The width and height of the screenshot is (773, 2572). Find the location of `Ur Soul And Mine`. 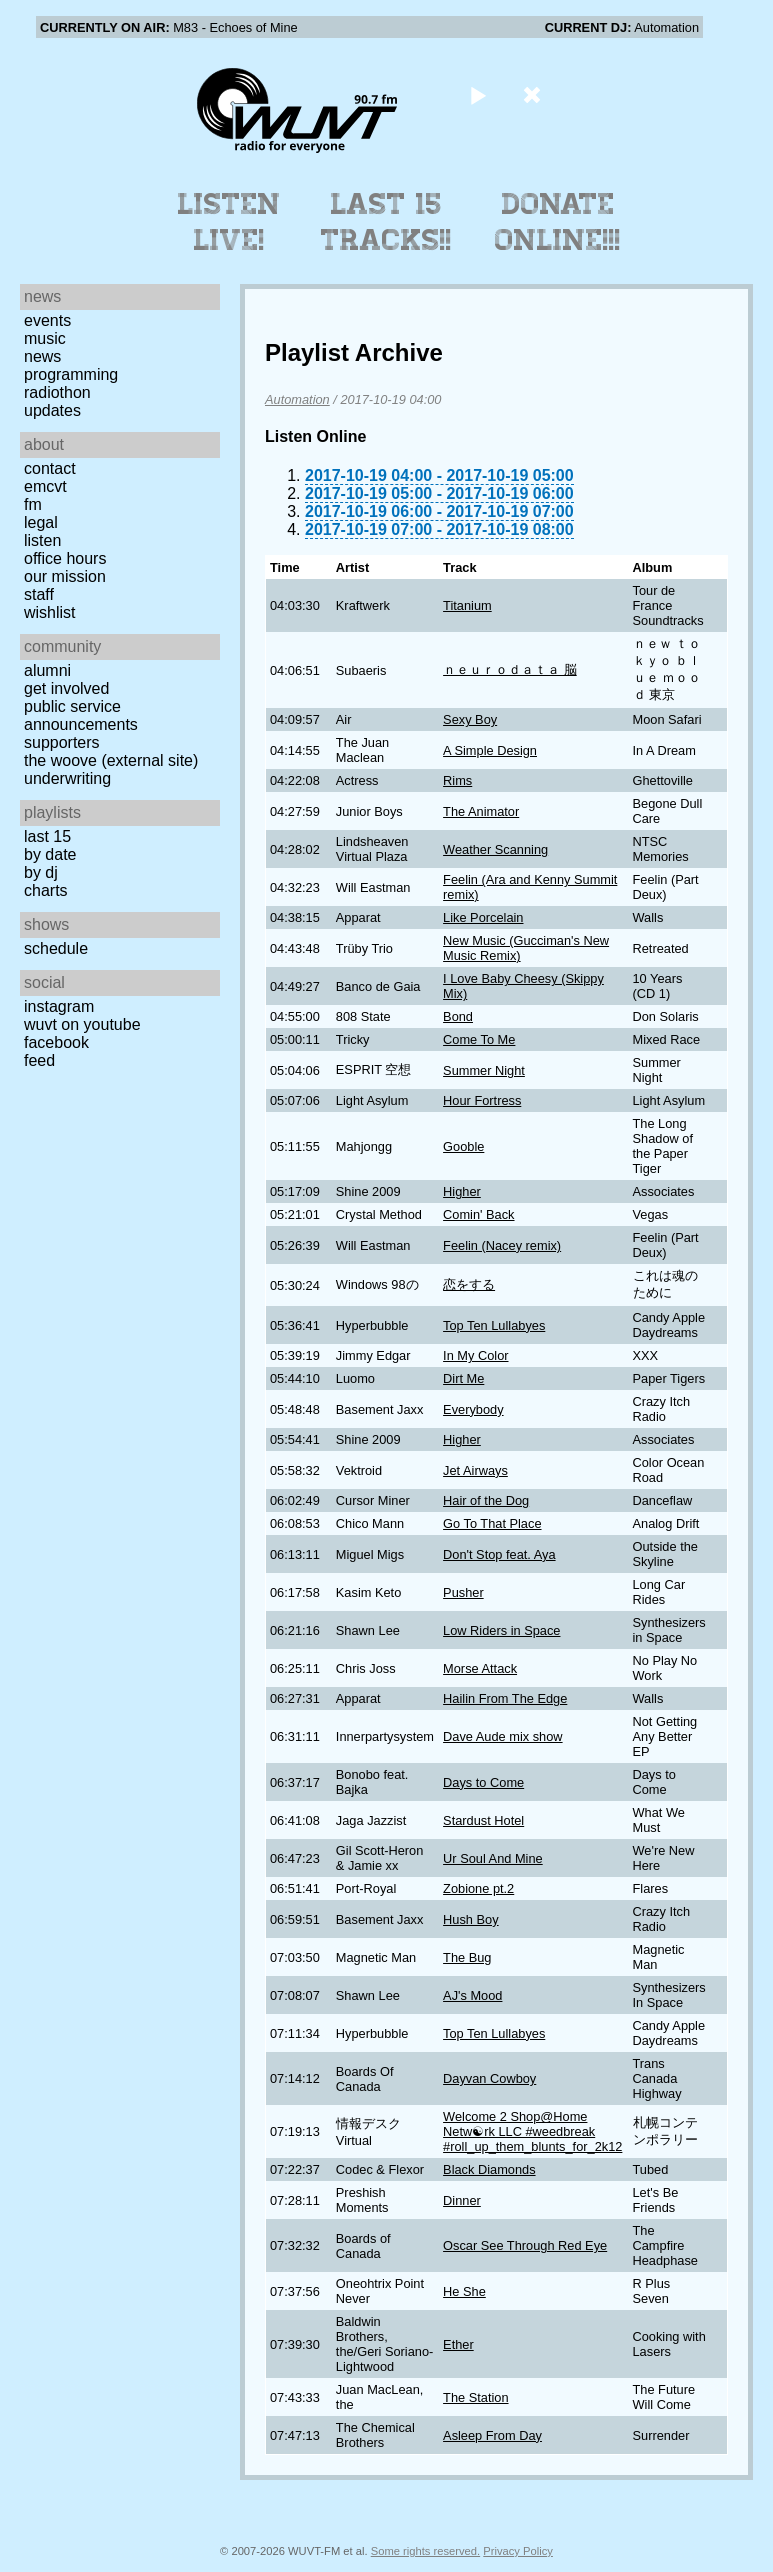

Ur Soul And Mine is located at coordinates (493, 1858).